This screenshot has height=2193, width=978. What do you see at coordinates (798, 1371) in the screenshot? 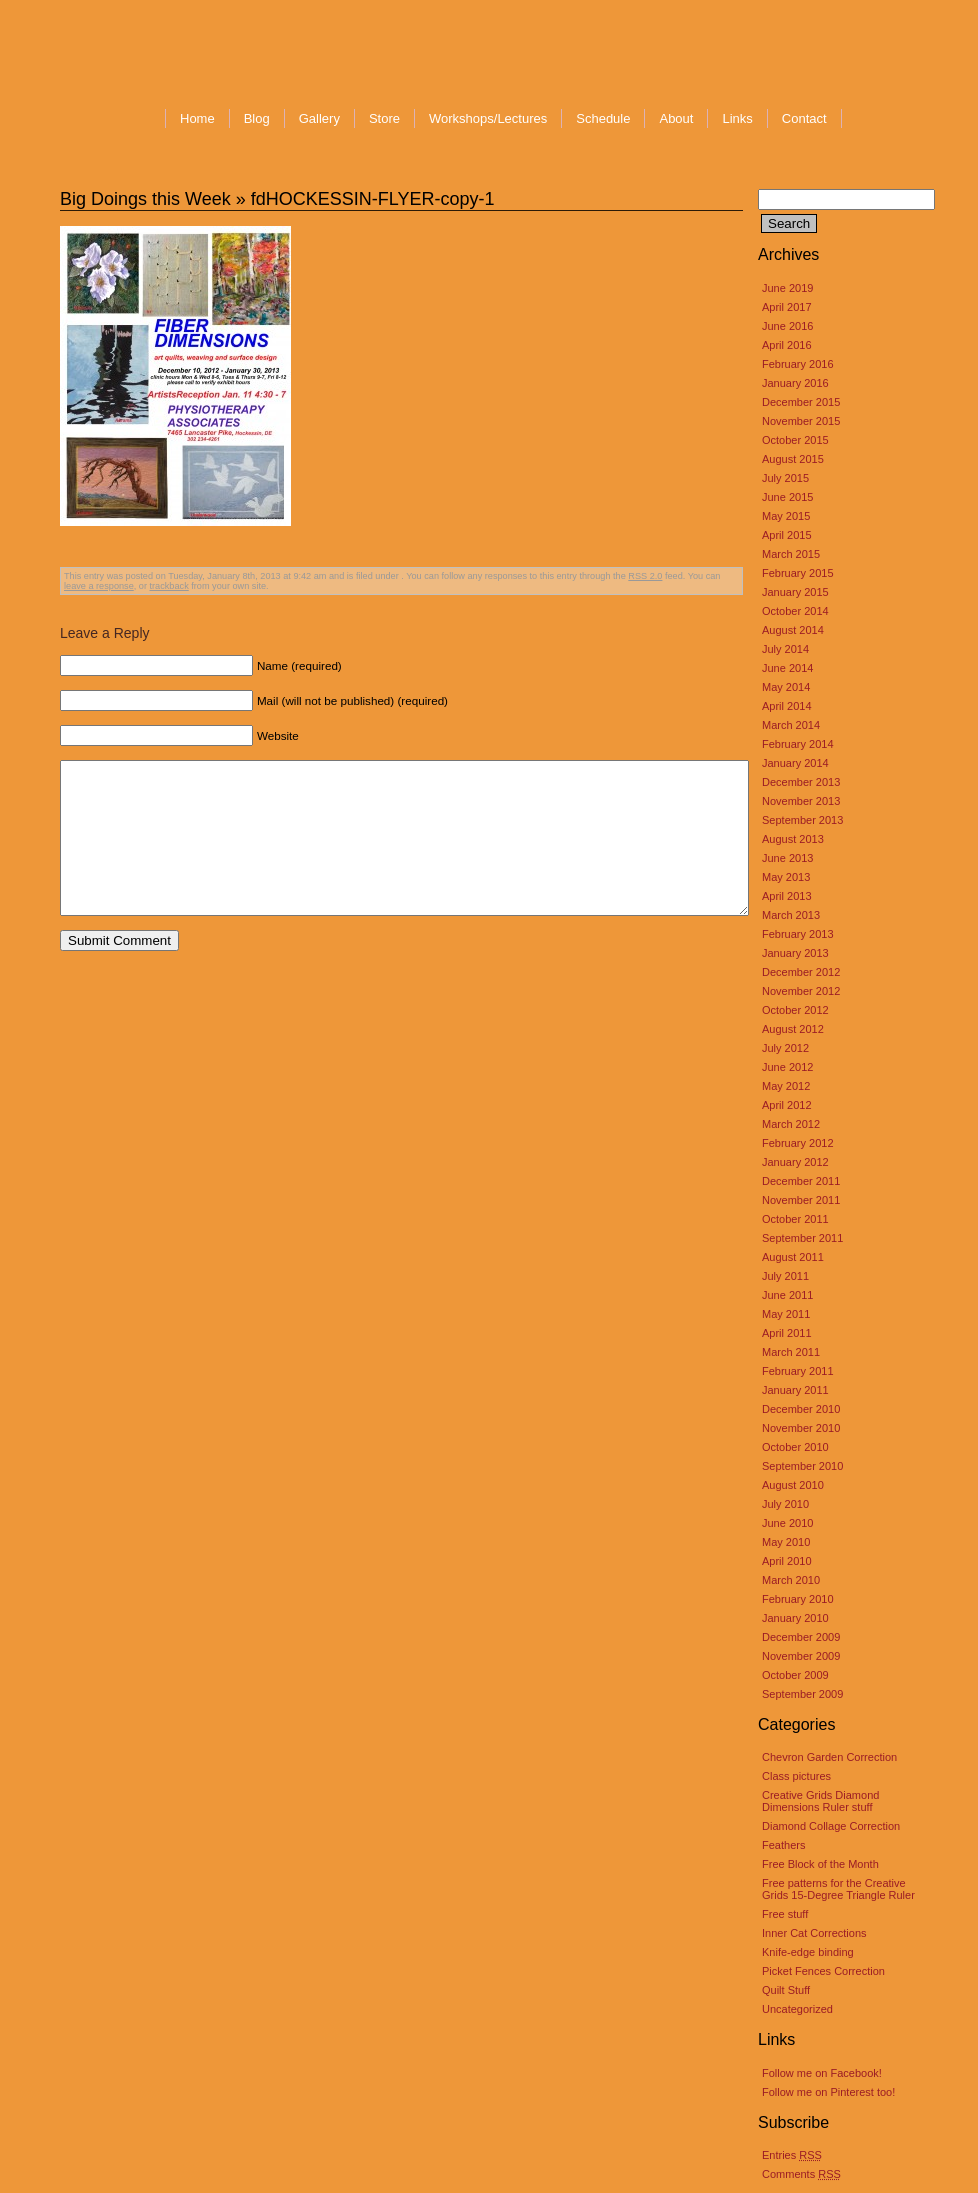
I see `February 2011` at bounding box center [798, 1371].